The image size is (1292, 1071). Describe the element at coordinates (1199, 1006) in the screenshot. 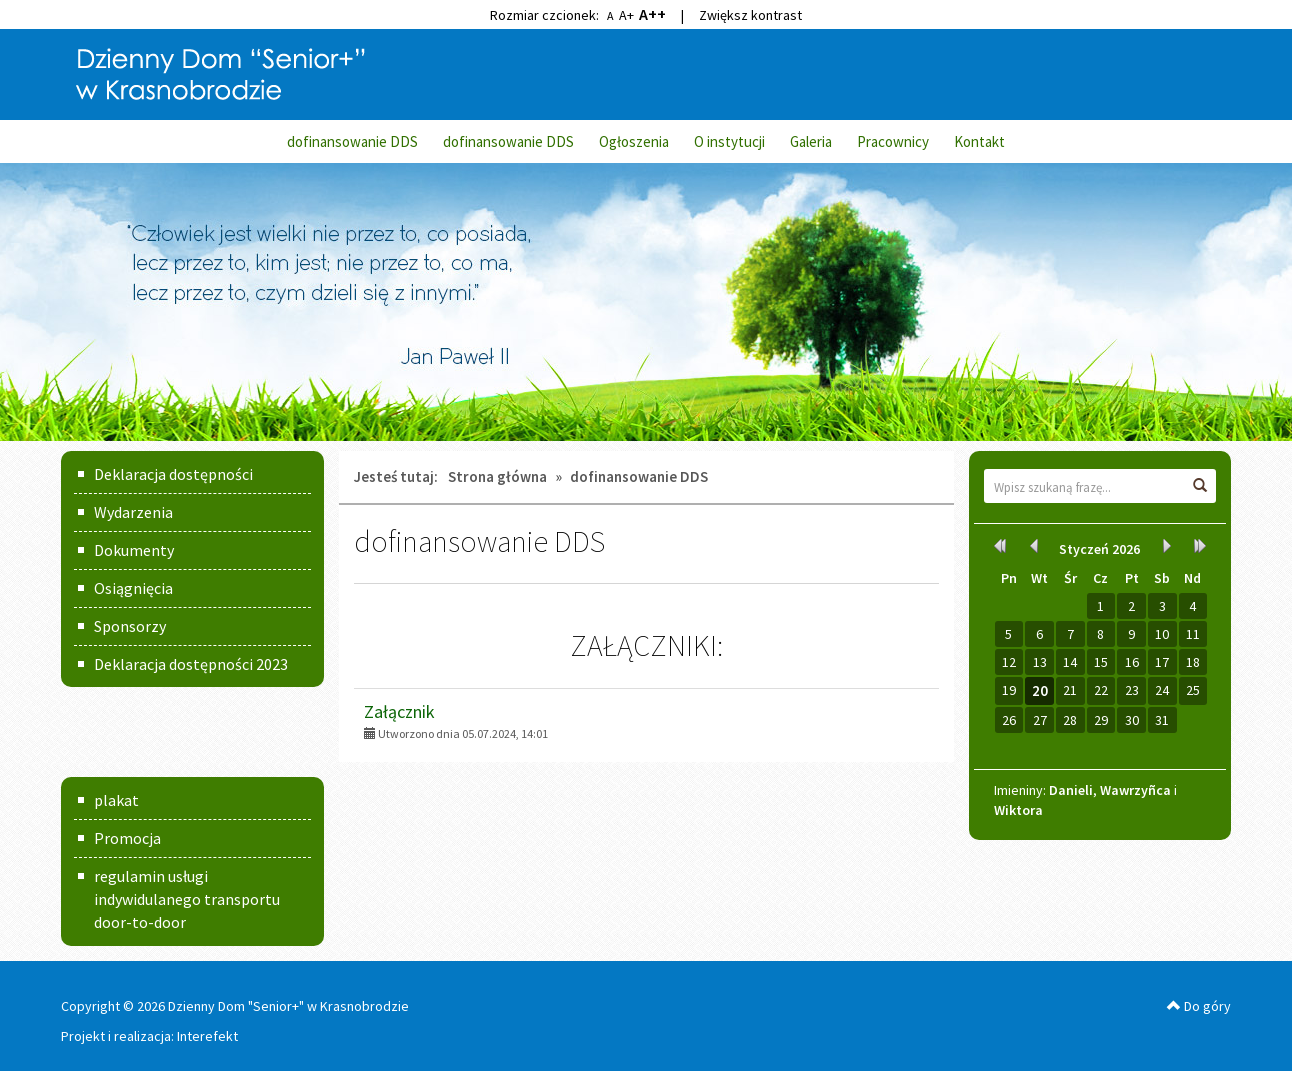

I see `Do góry` at that location.